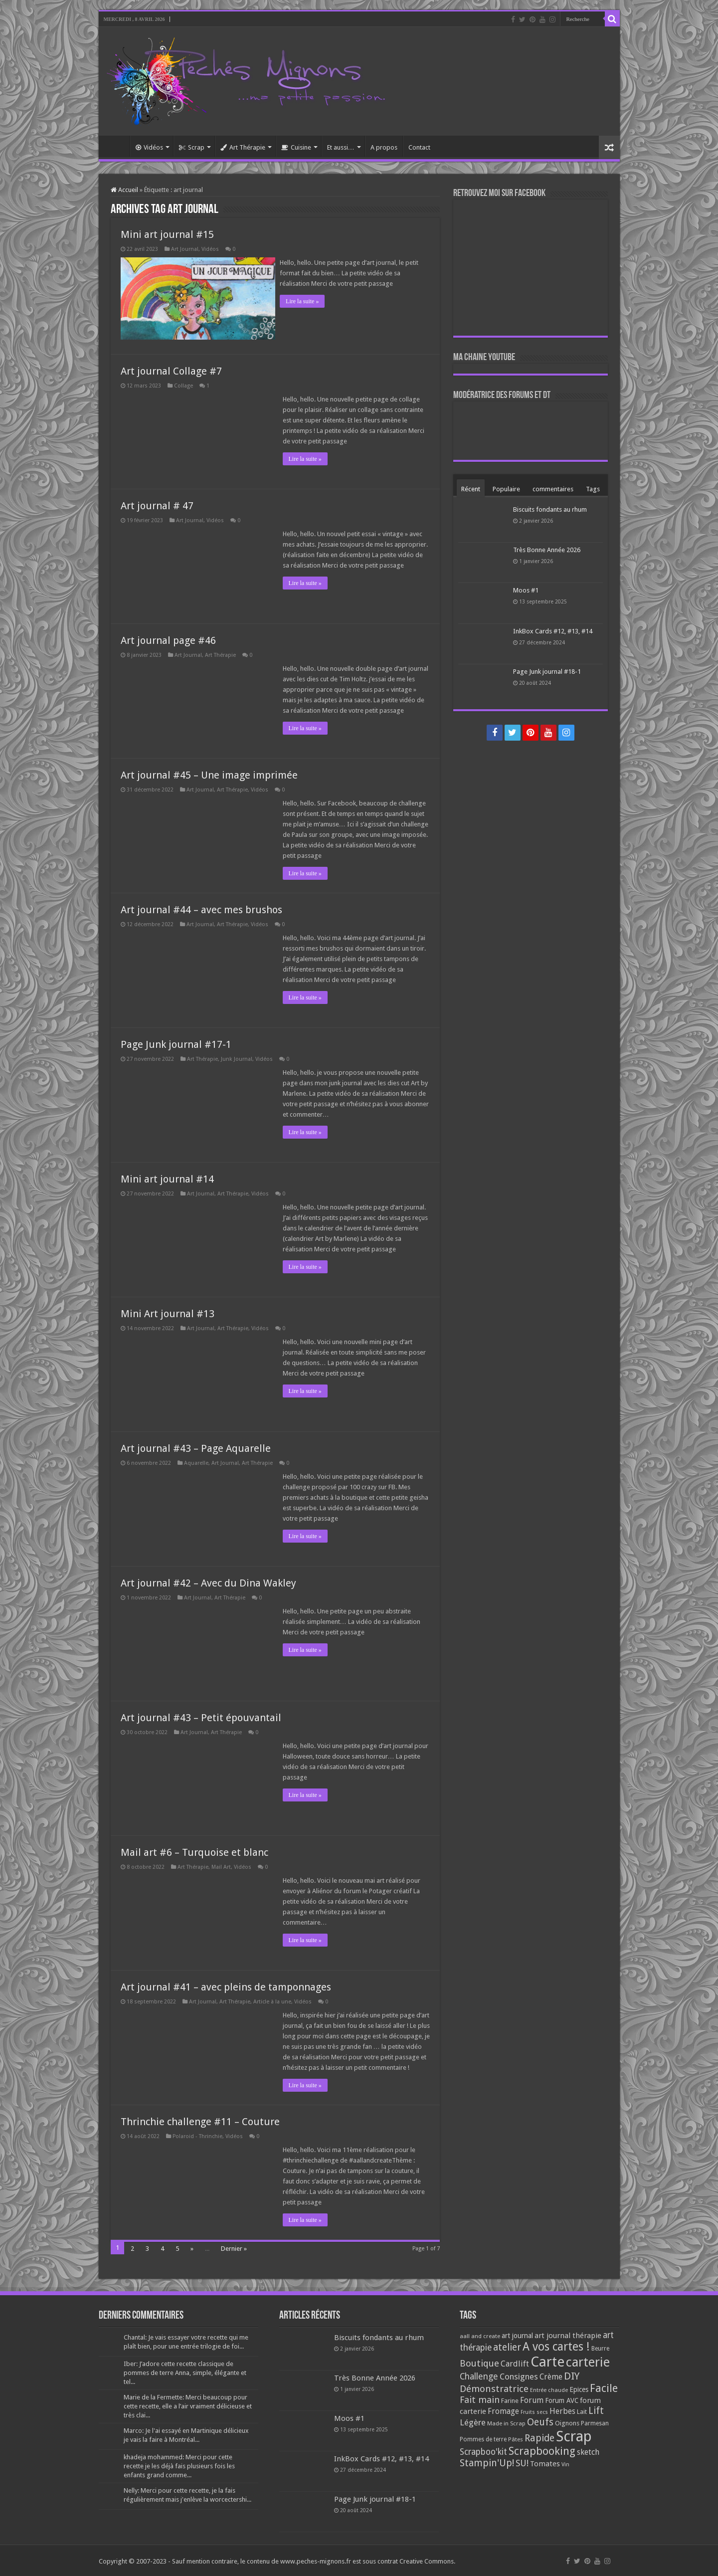 The image size is (718, 2576). I want to click on Art journal #43 – Page Aquarelle, so click(196, 1446).